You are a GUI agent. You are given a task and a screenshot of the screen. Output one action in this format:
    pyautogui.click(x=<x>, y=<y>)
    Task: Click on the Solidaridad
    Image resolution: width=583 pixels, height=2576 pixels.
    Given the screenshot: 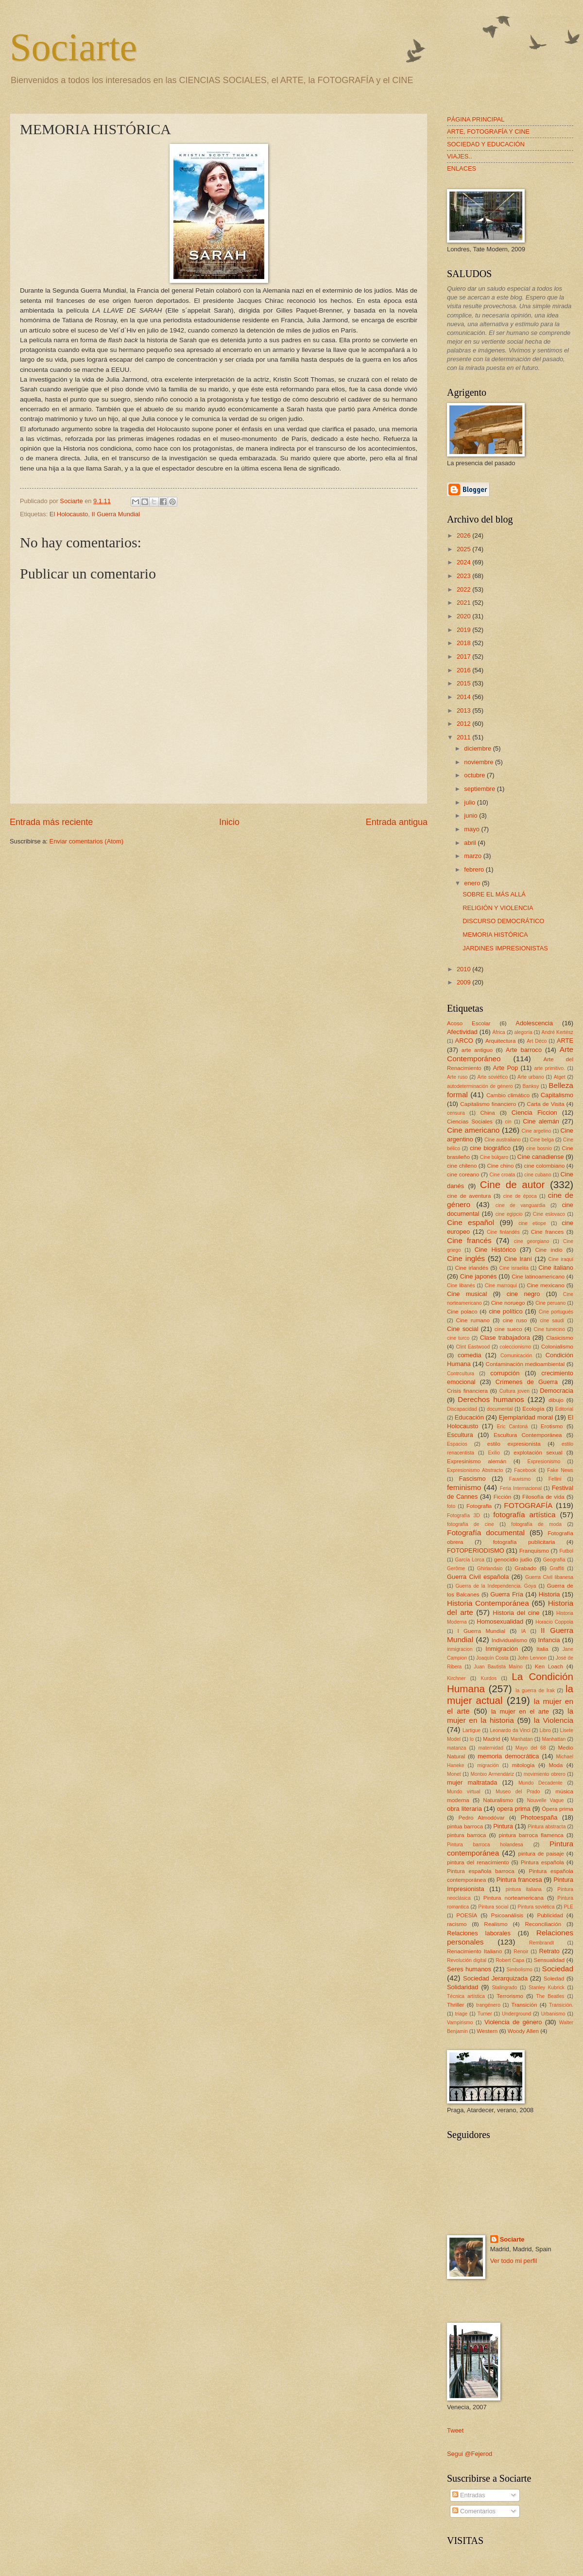 What is the action you would take?
    pyautogui.click(x=462, y=1987)
    